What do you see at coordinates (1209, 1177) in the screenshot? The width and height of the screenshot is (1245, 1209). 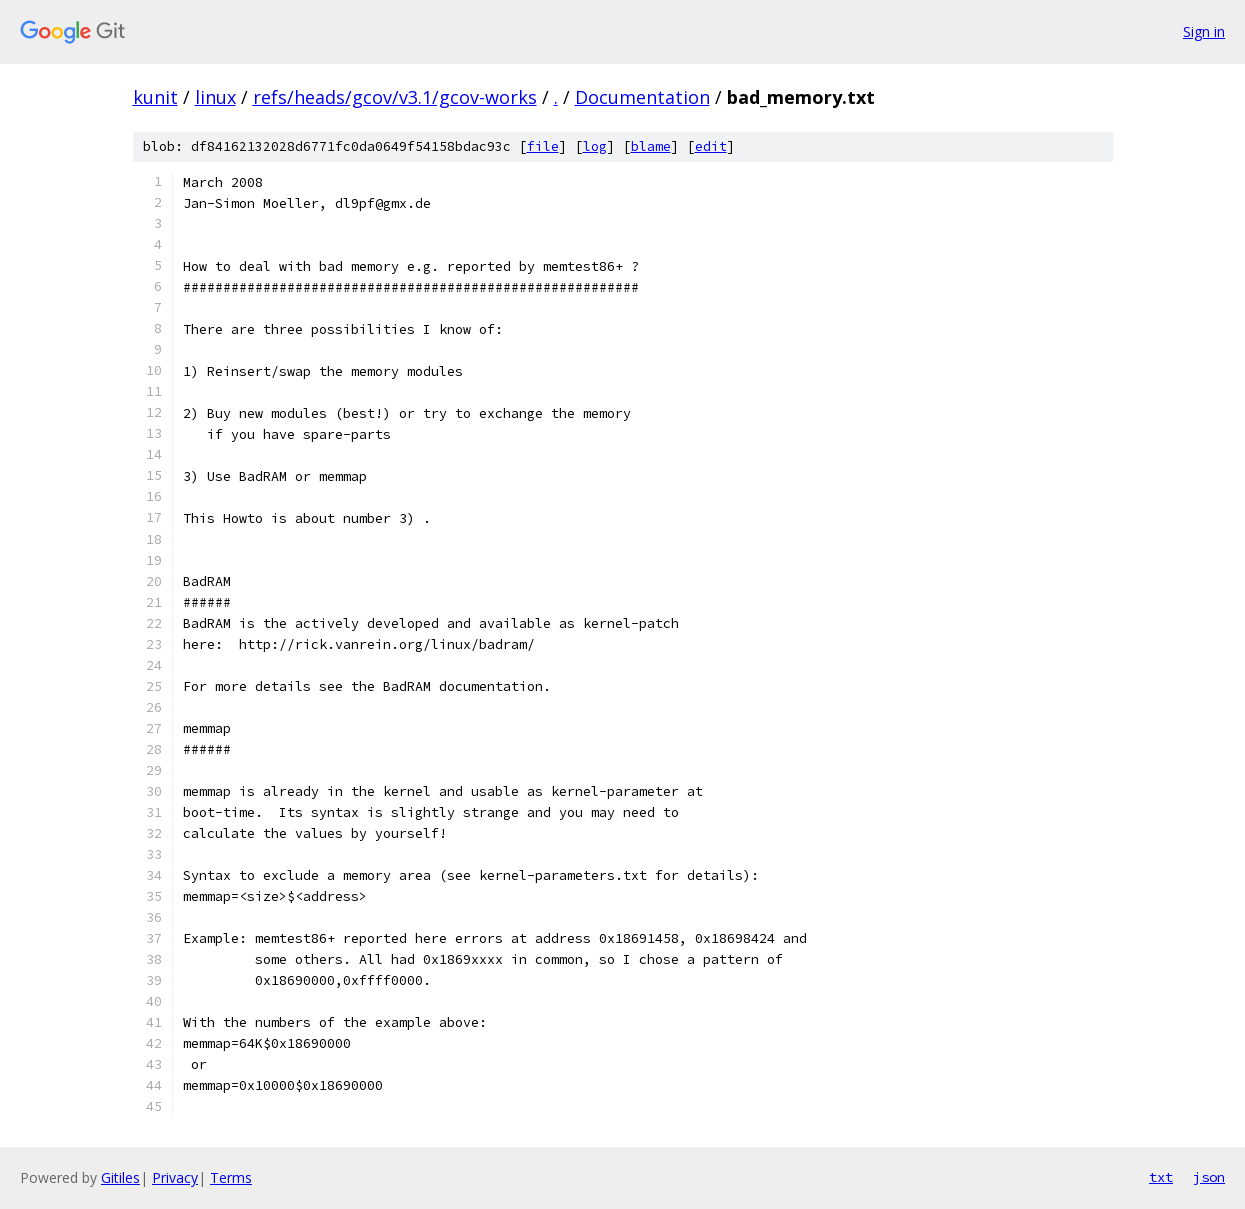 I see `json` at bounding box center [1209, 1177].